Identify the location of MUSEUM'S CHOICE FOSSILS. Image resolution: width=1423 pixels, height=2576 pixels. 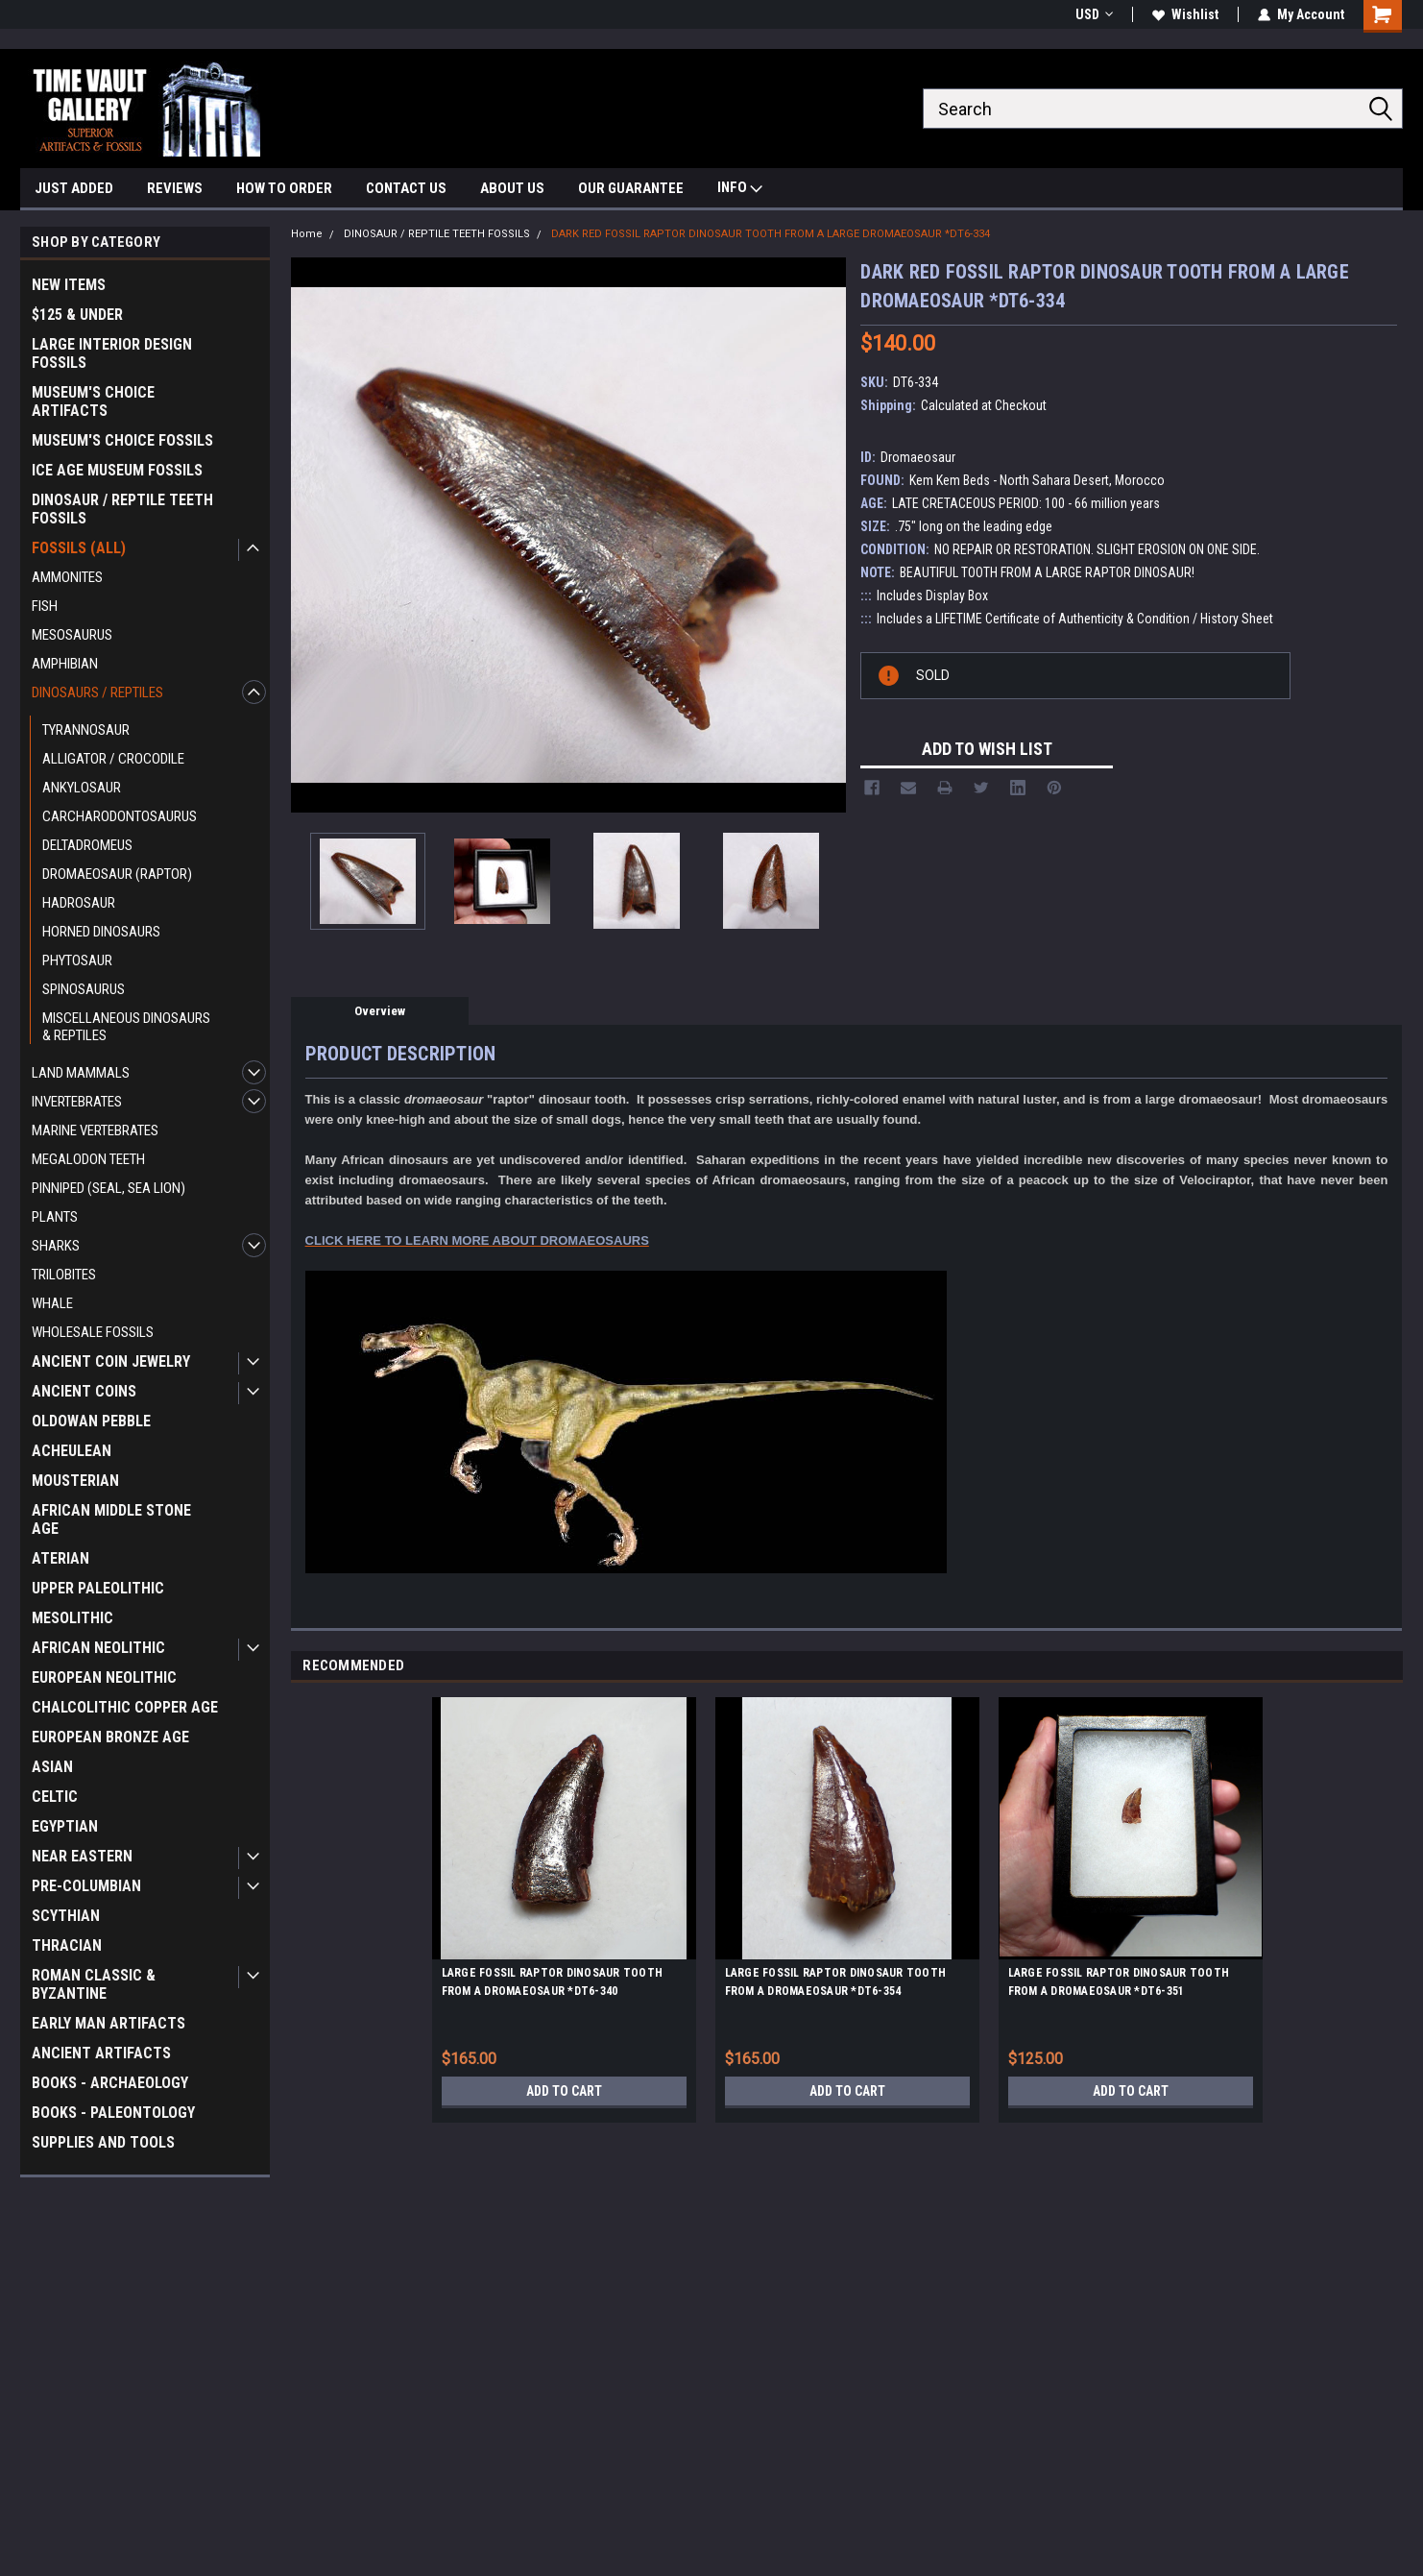
(122, 440).